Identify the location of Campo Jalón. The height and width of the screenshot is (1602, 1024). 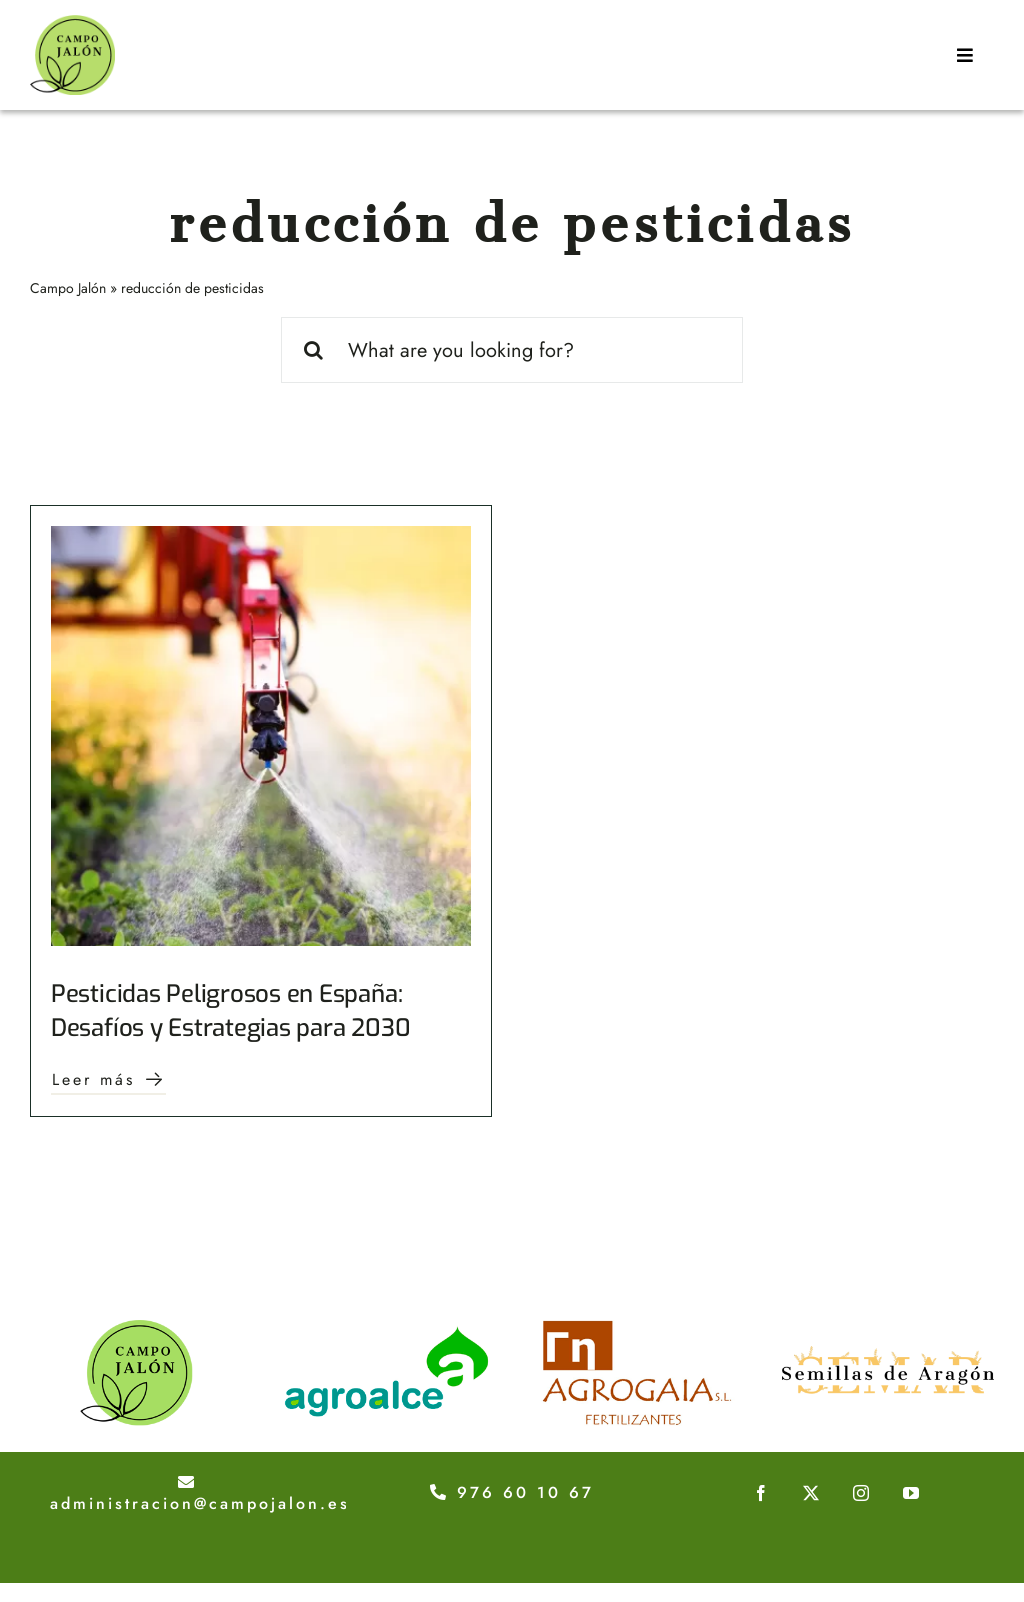
(68, 288).